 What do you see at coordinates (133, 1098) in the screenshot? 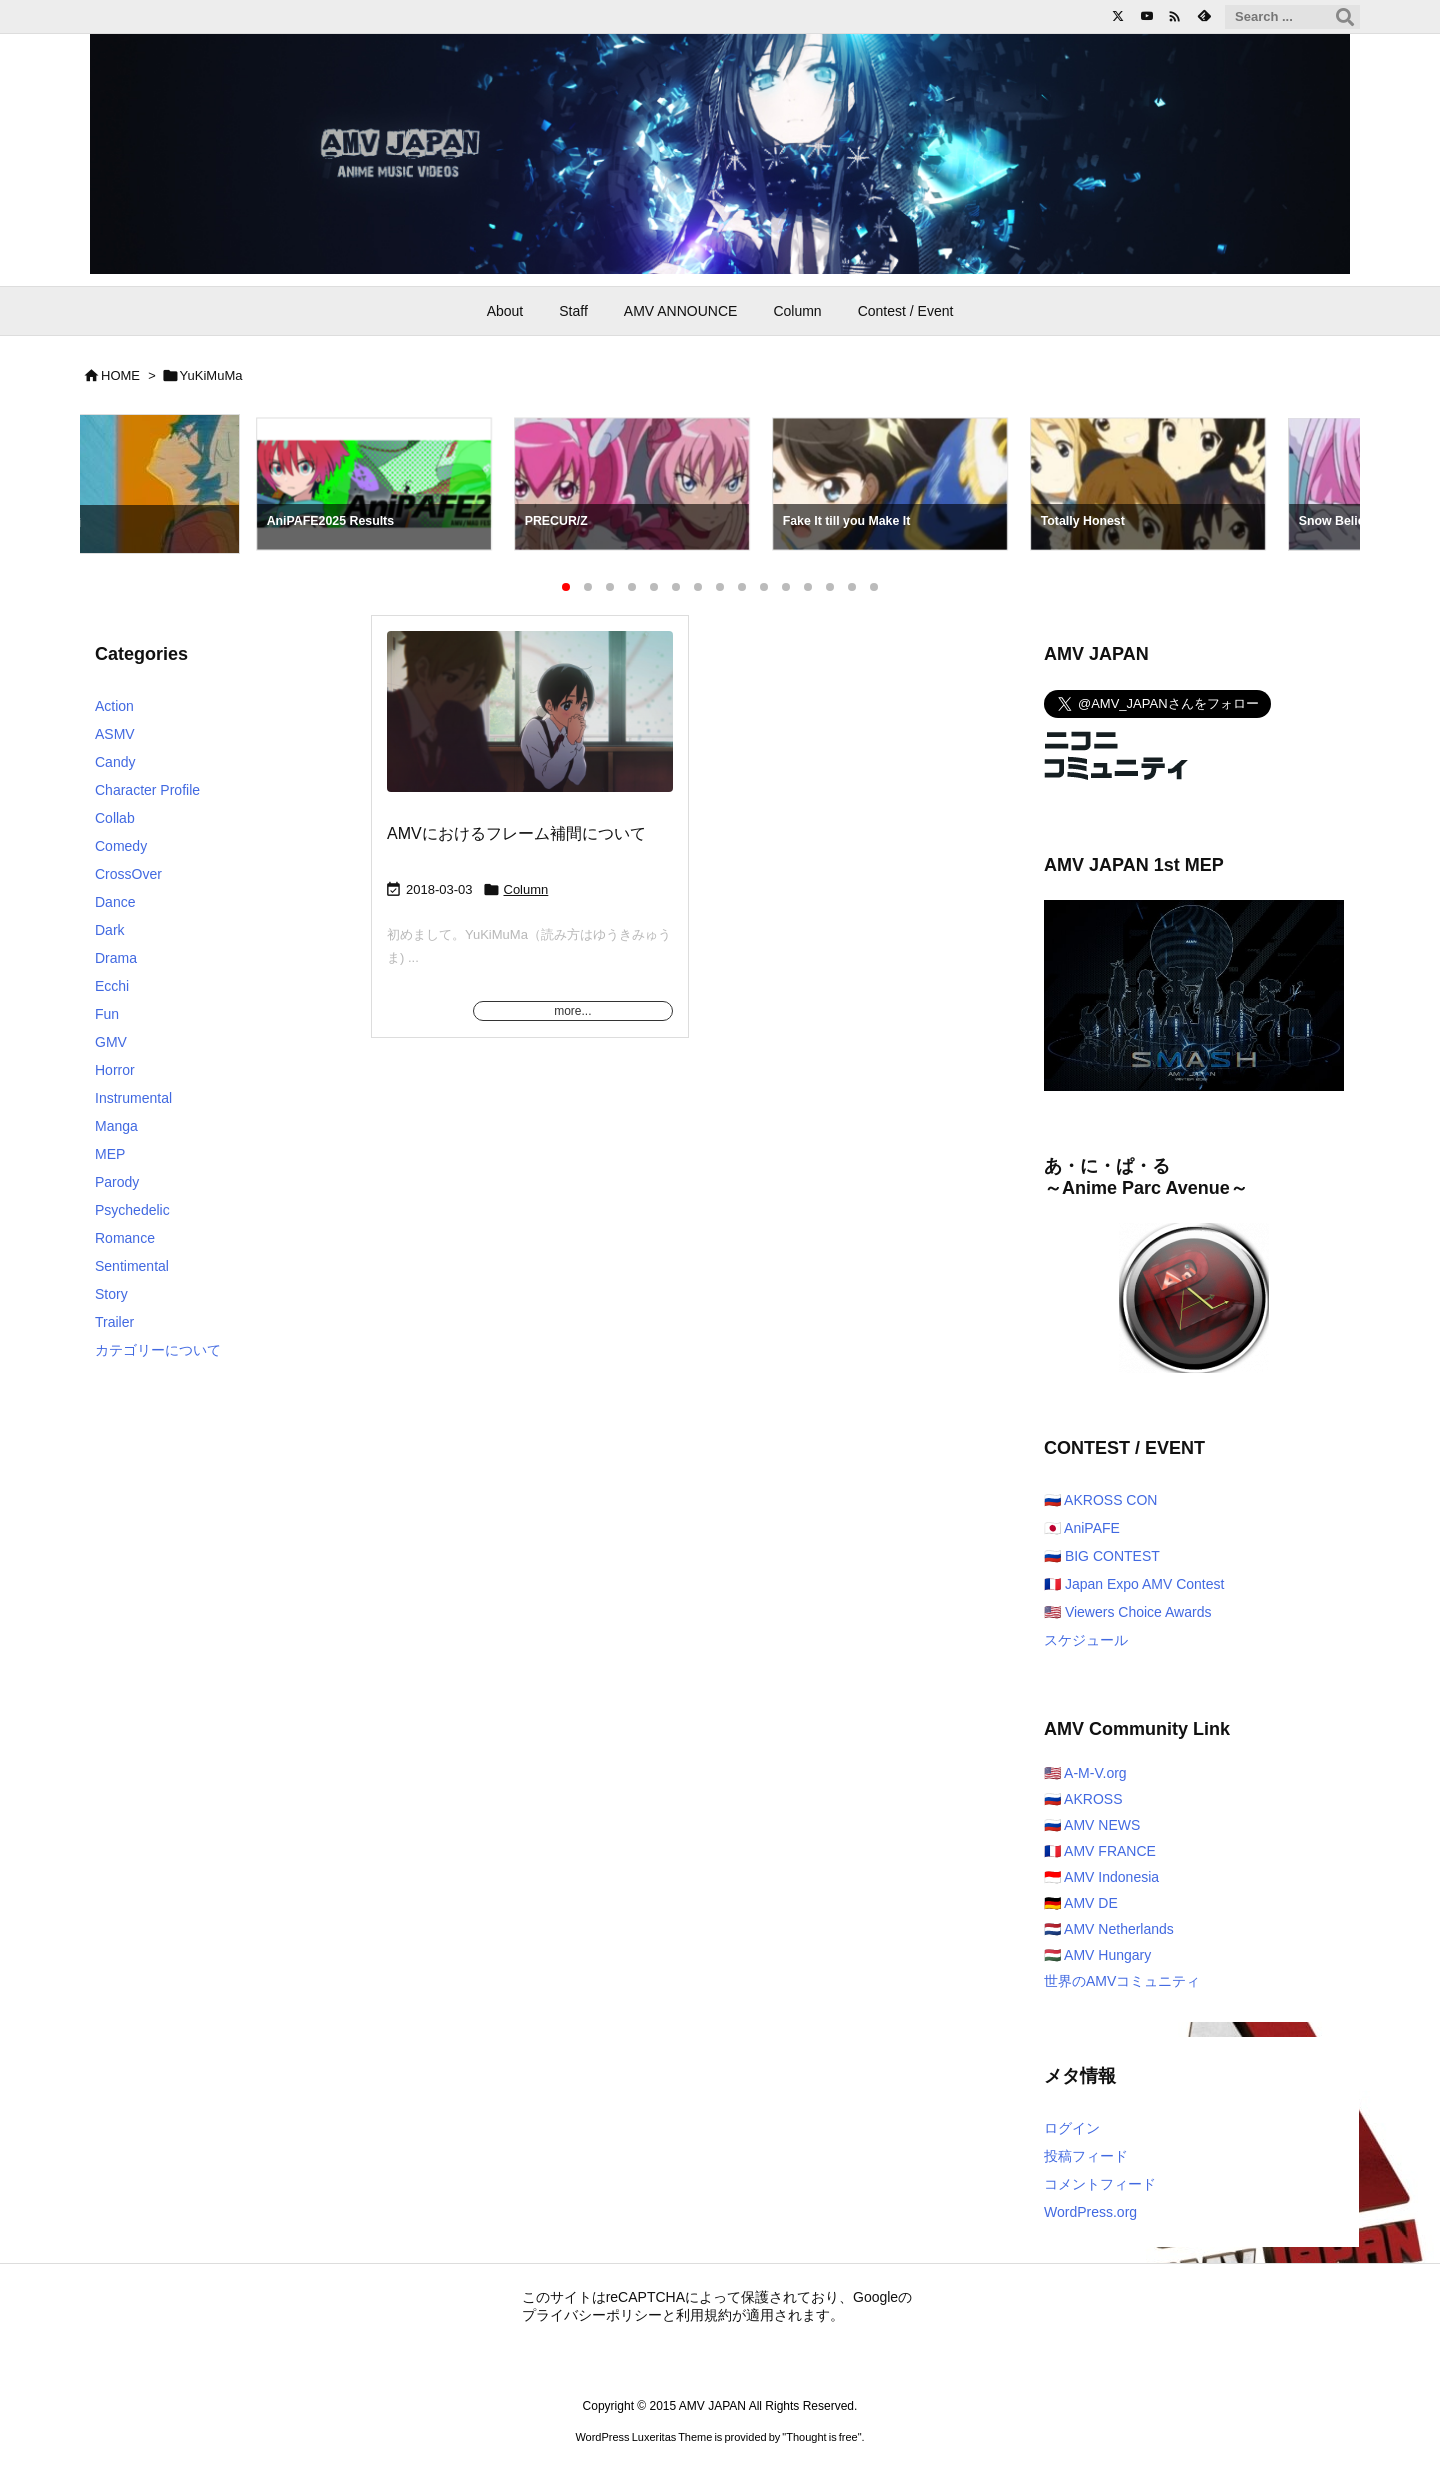
I see `Instrumental` at bounding box center [133, 1098].